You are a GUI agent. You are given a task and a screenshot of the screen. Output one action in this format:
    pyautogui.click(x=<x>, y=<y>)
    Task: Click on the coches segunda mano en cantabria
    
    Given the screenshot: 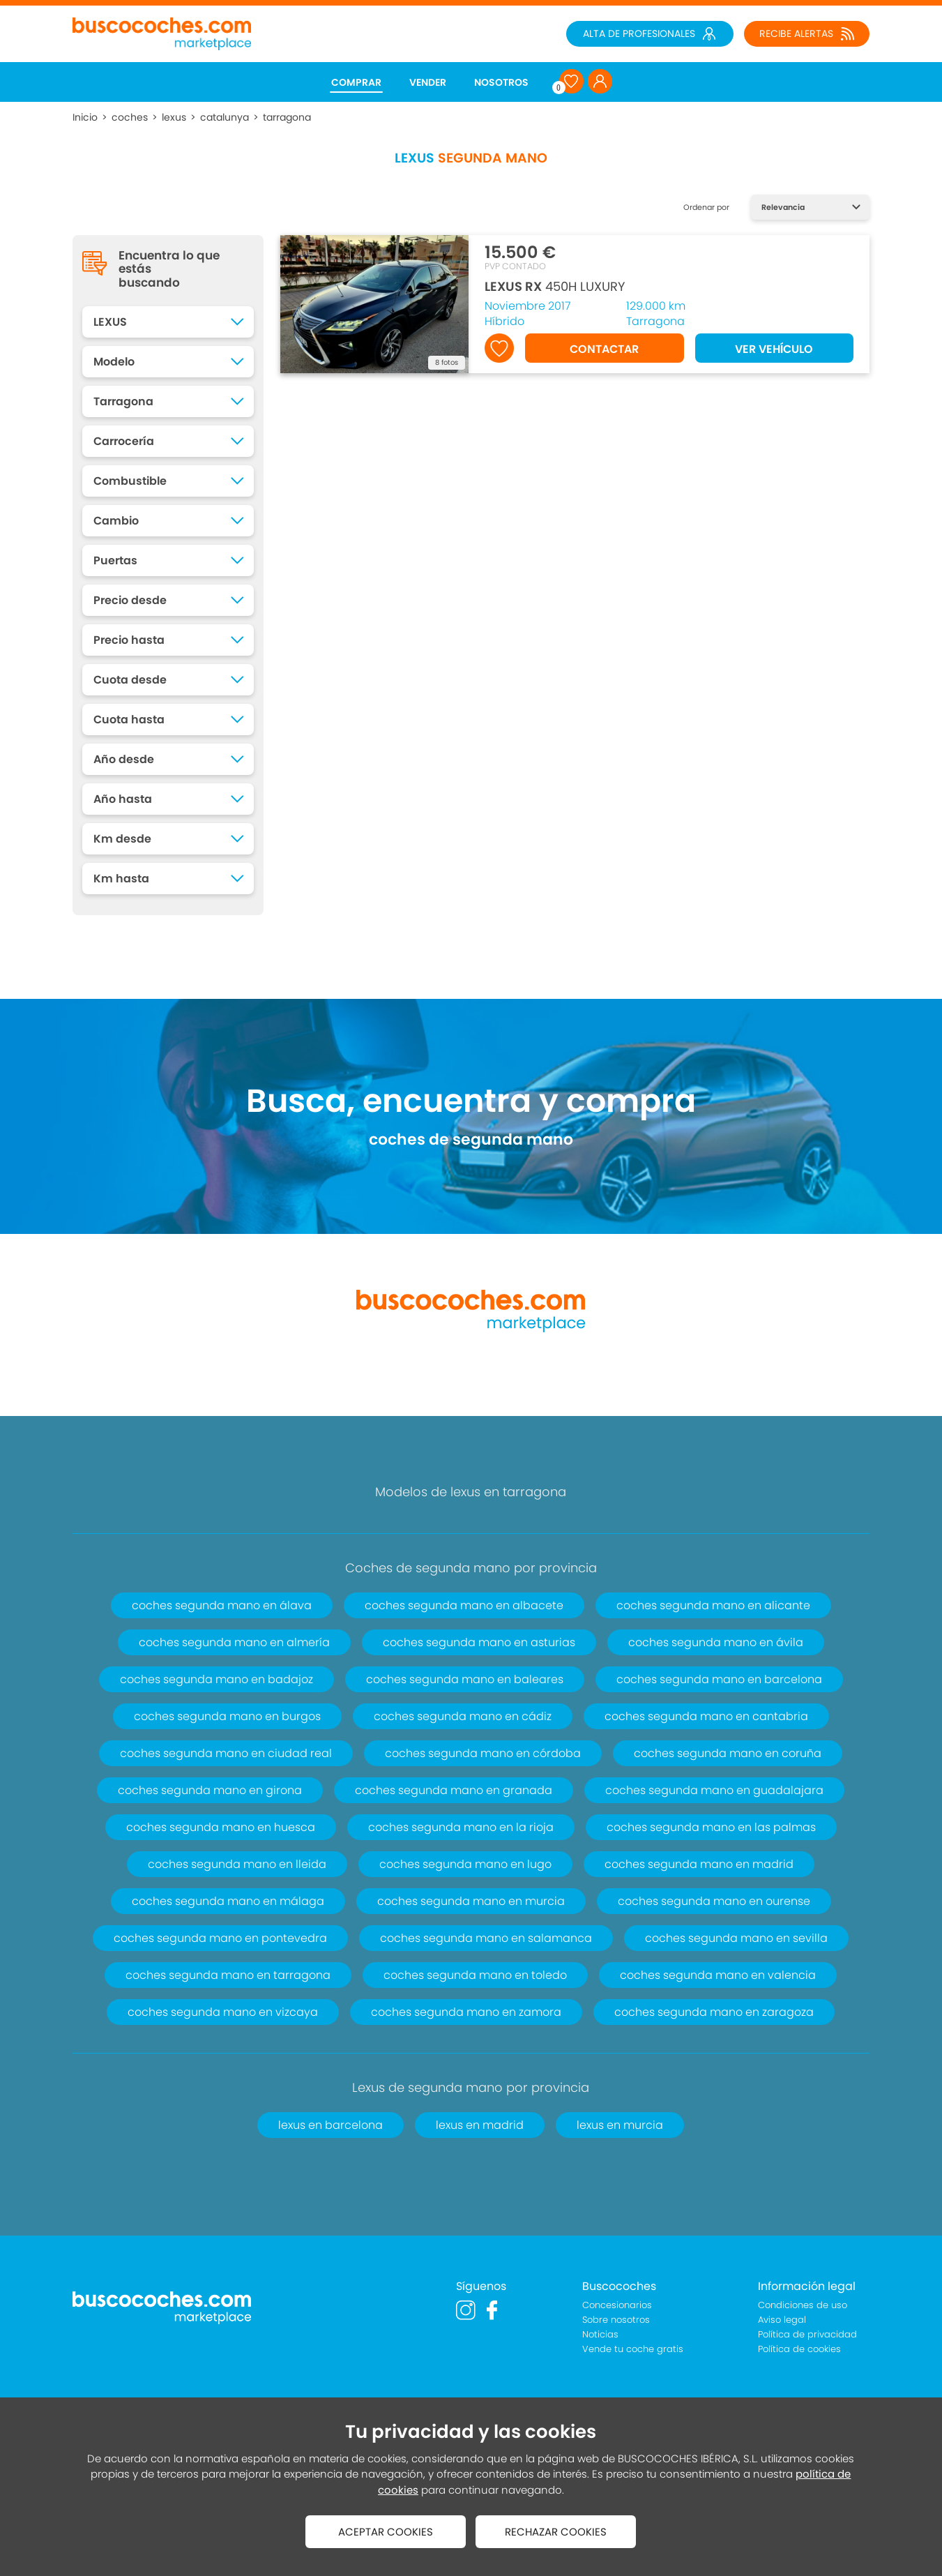 What is the action you would take?
    pyautogui.click(x=706, y=1716)
    